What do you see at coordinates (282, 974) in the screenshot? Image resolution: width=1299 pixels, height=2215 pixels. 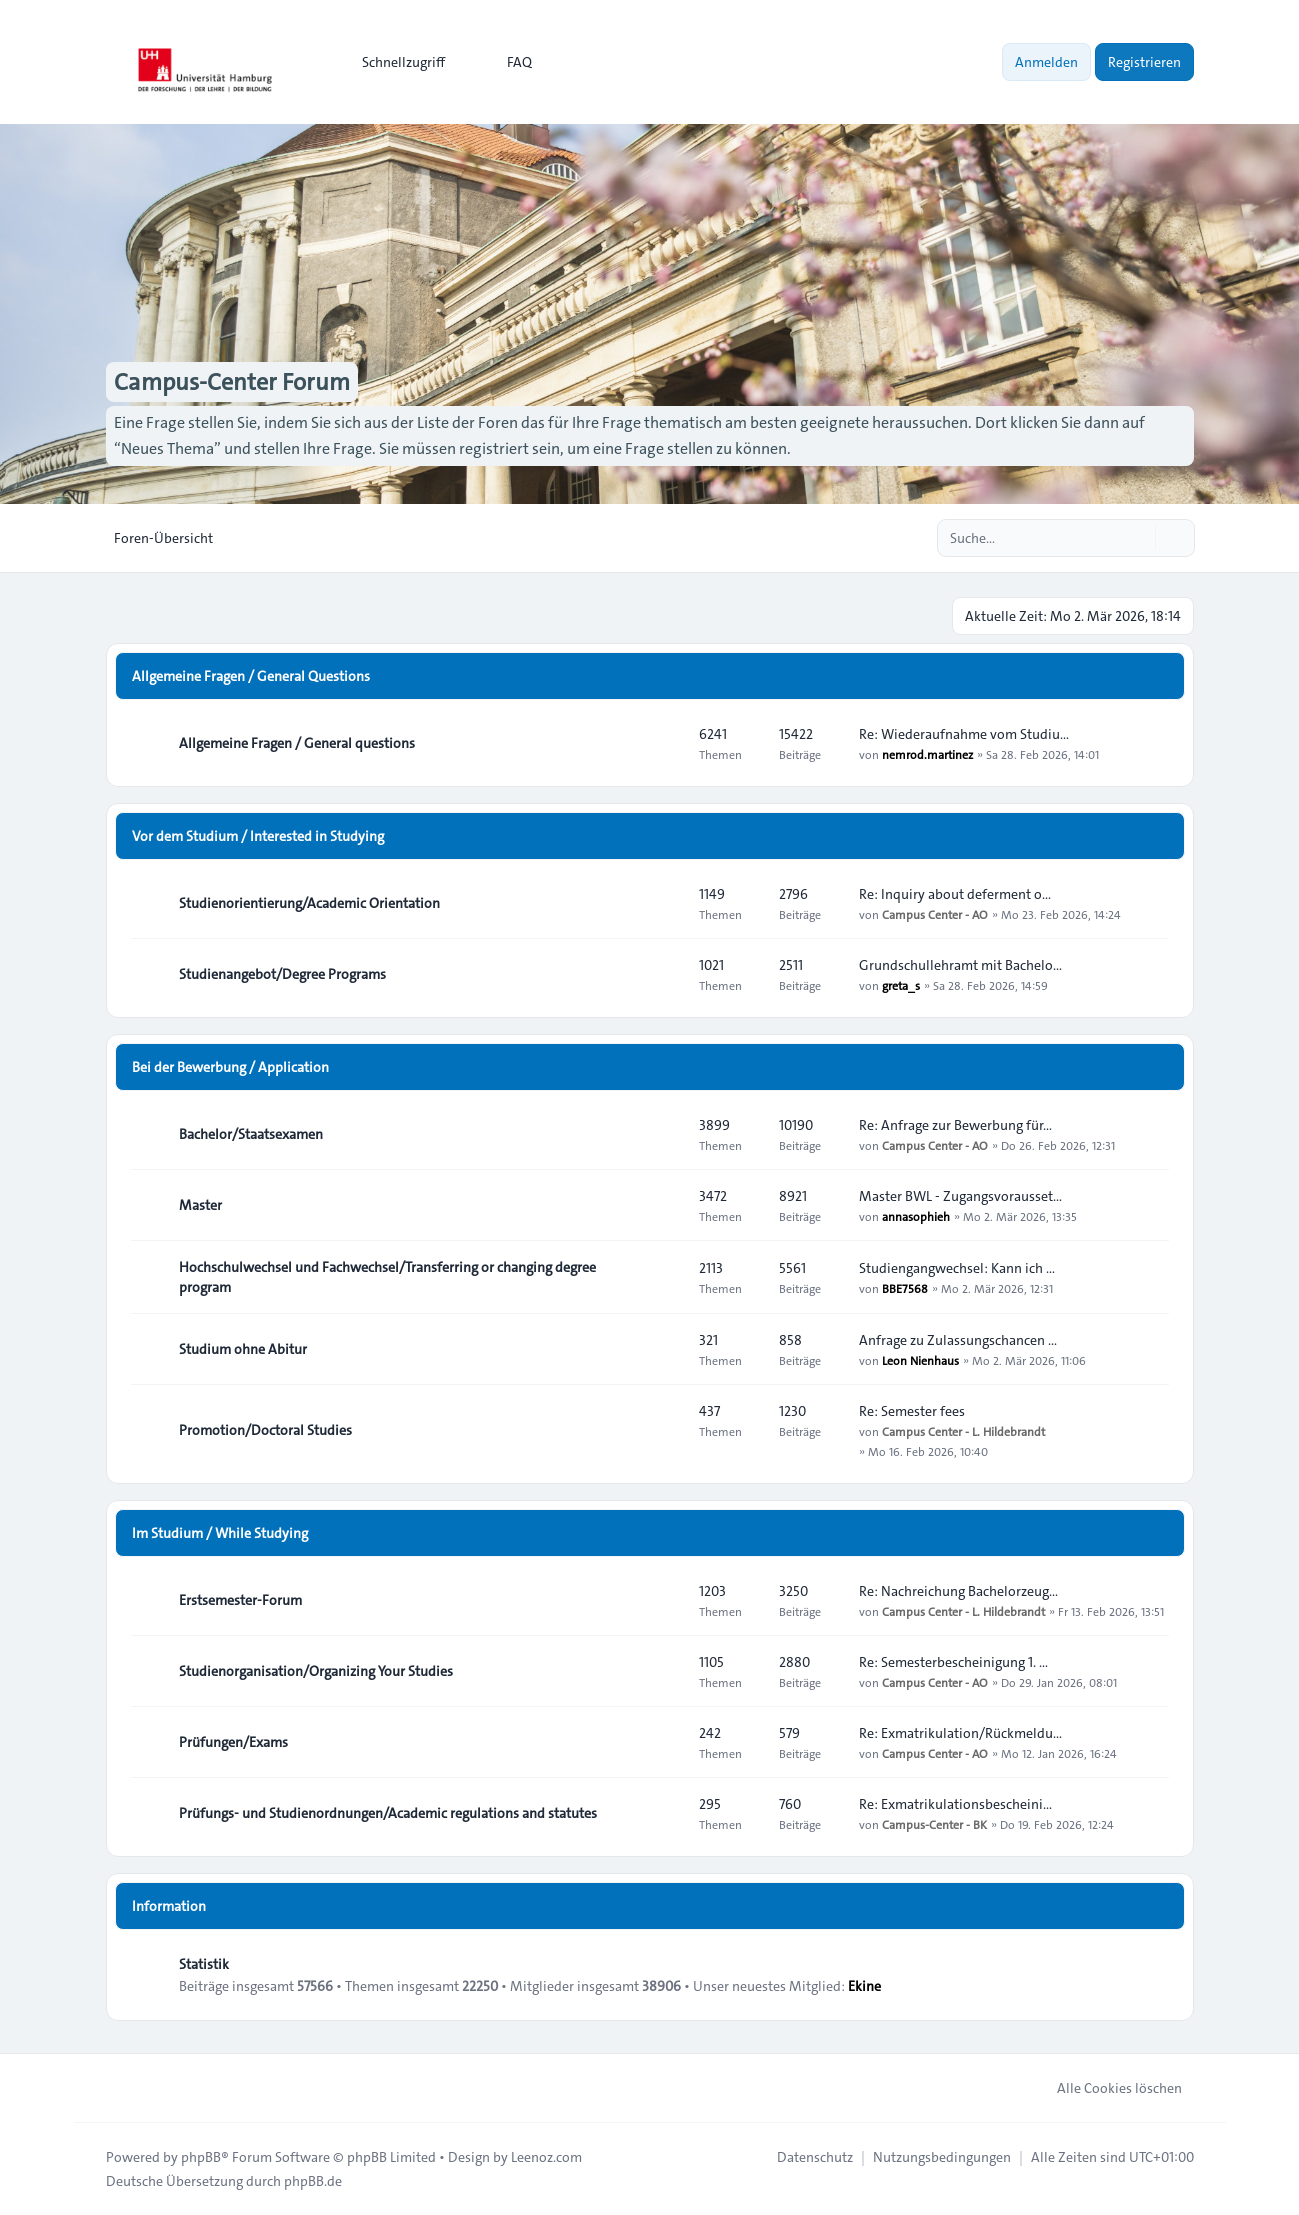 I see `Studienangebot/Degree Programs` at bounding box center [282, 974].